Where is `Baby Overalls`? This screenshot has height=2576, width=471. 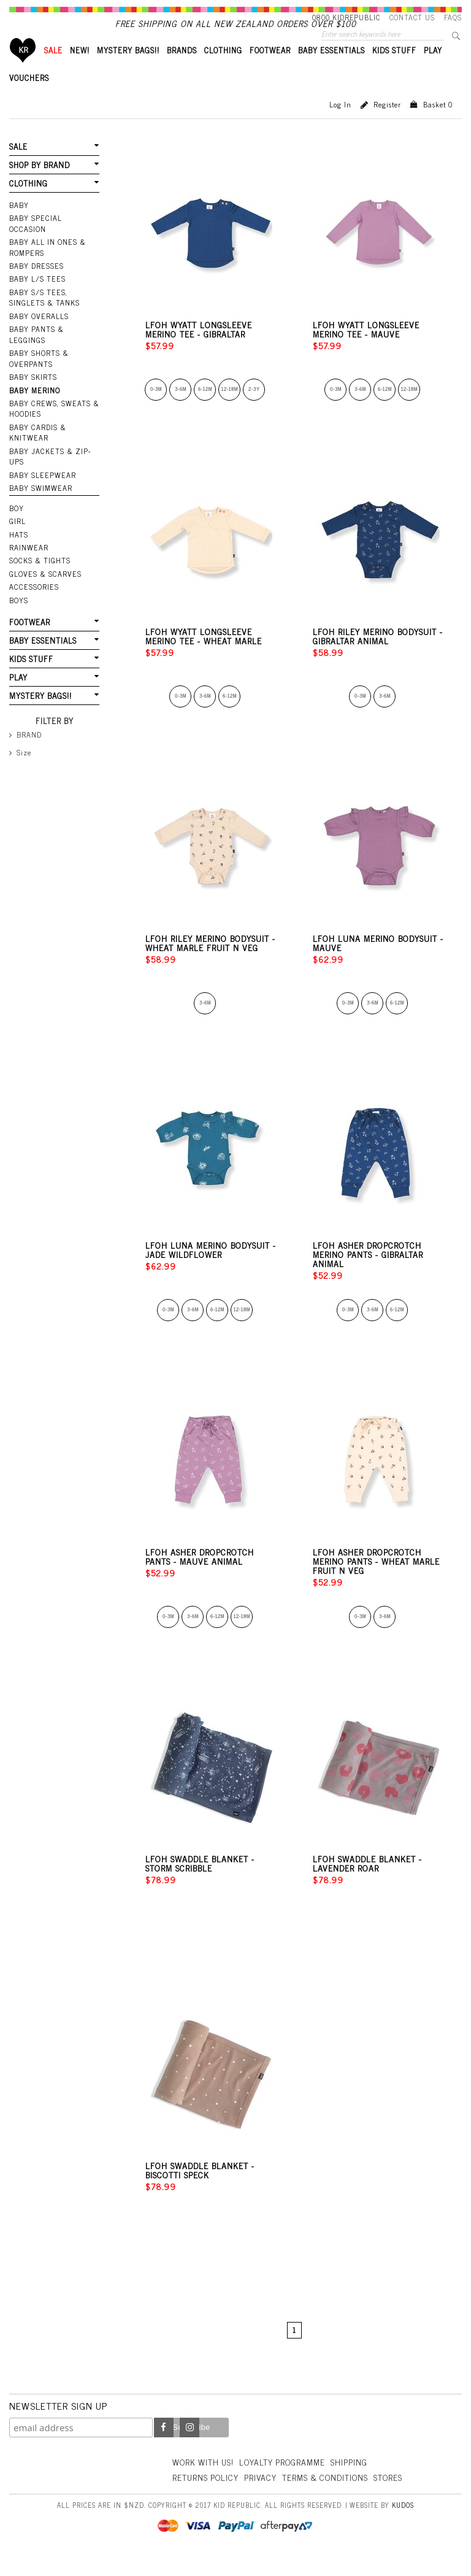
Baby Overalls is located at coordinates (38, 324).